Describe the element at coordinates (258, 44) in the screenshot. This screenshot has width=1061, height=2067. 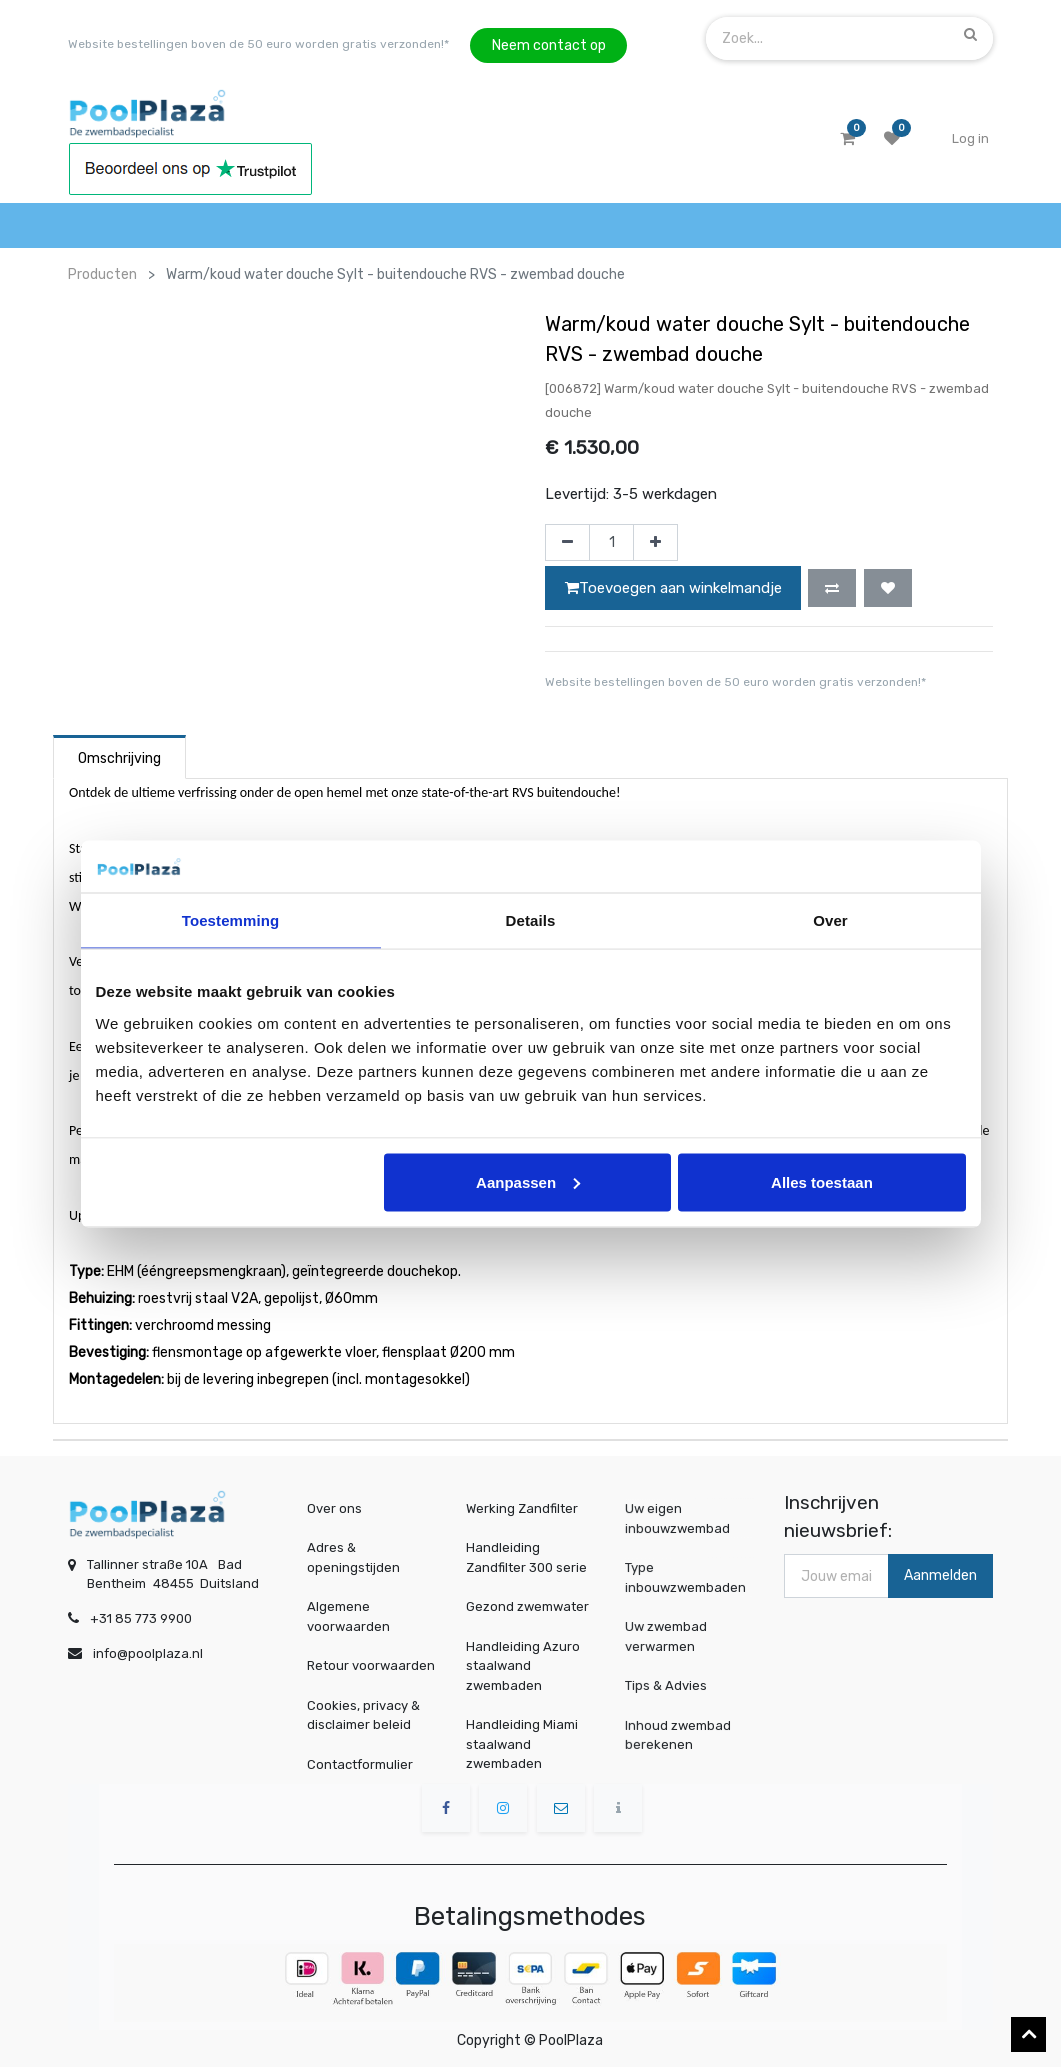
I see `Website bestellingen boven de 50 euro worden gratis verzonden!*` at that location.